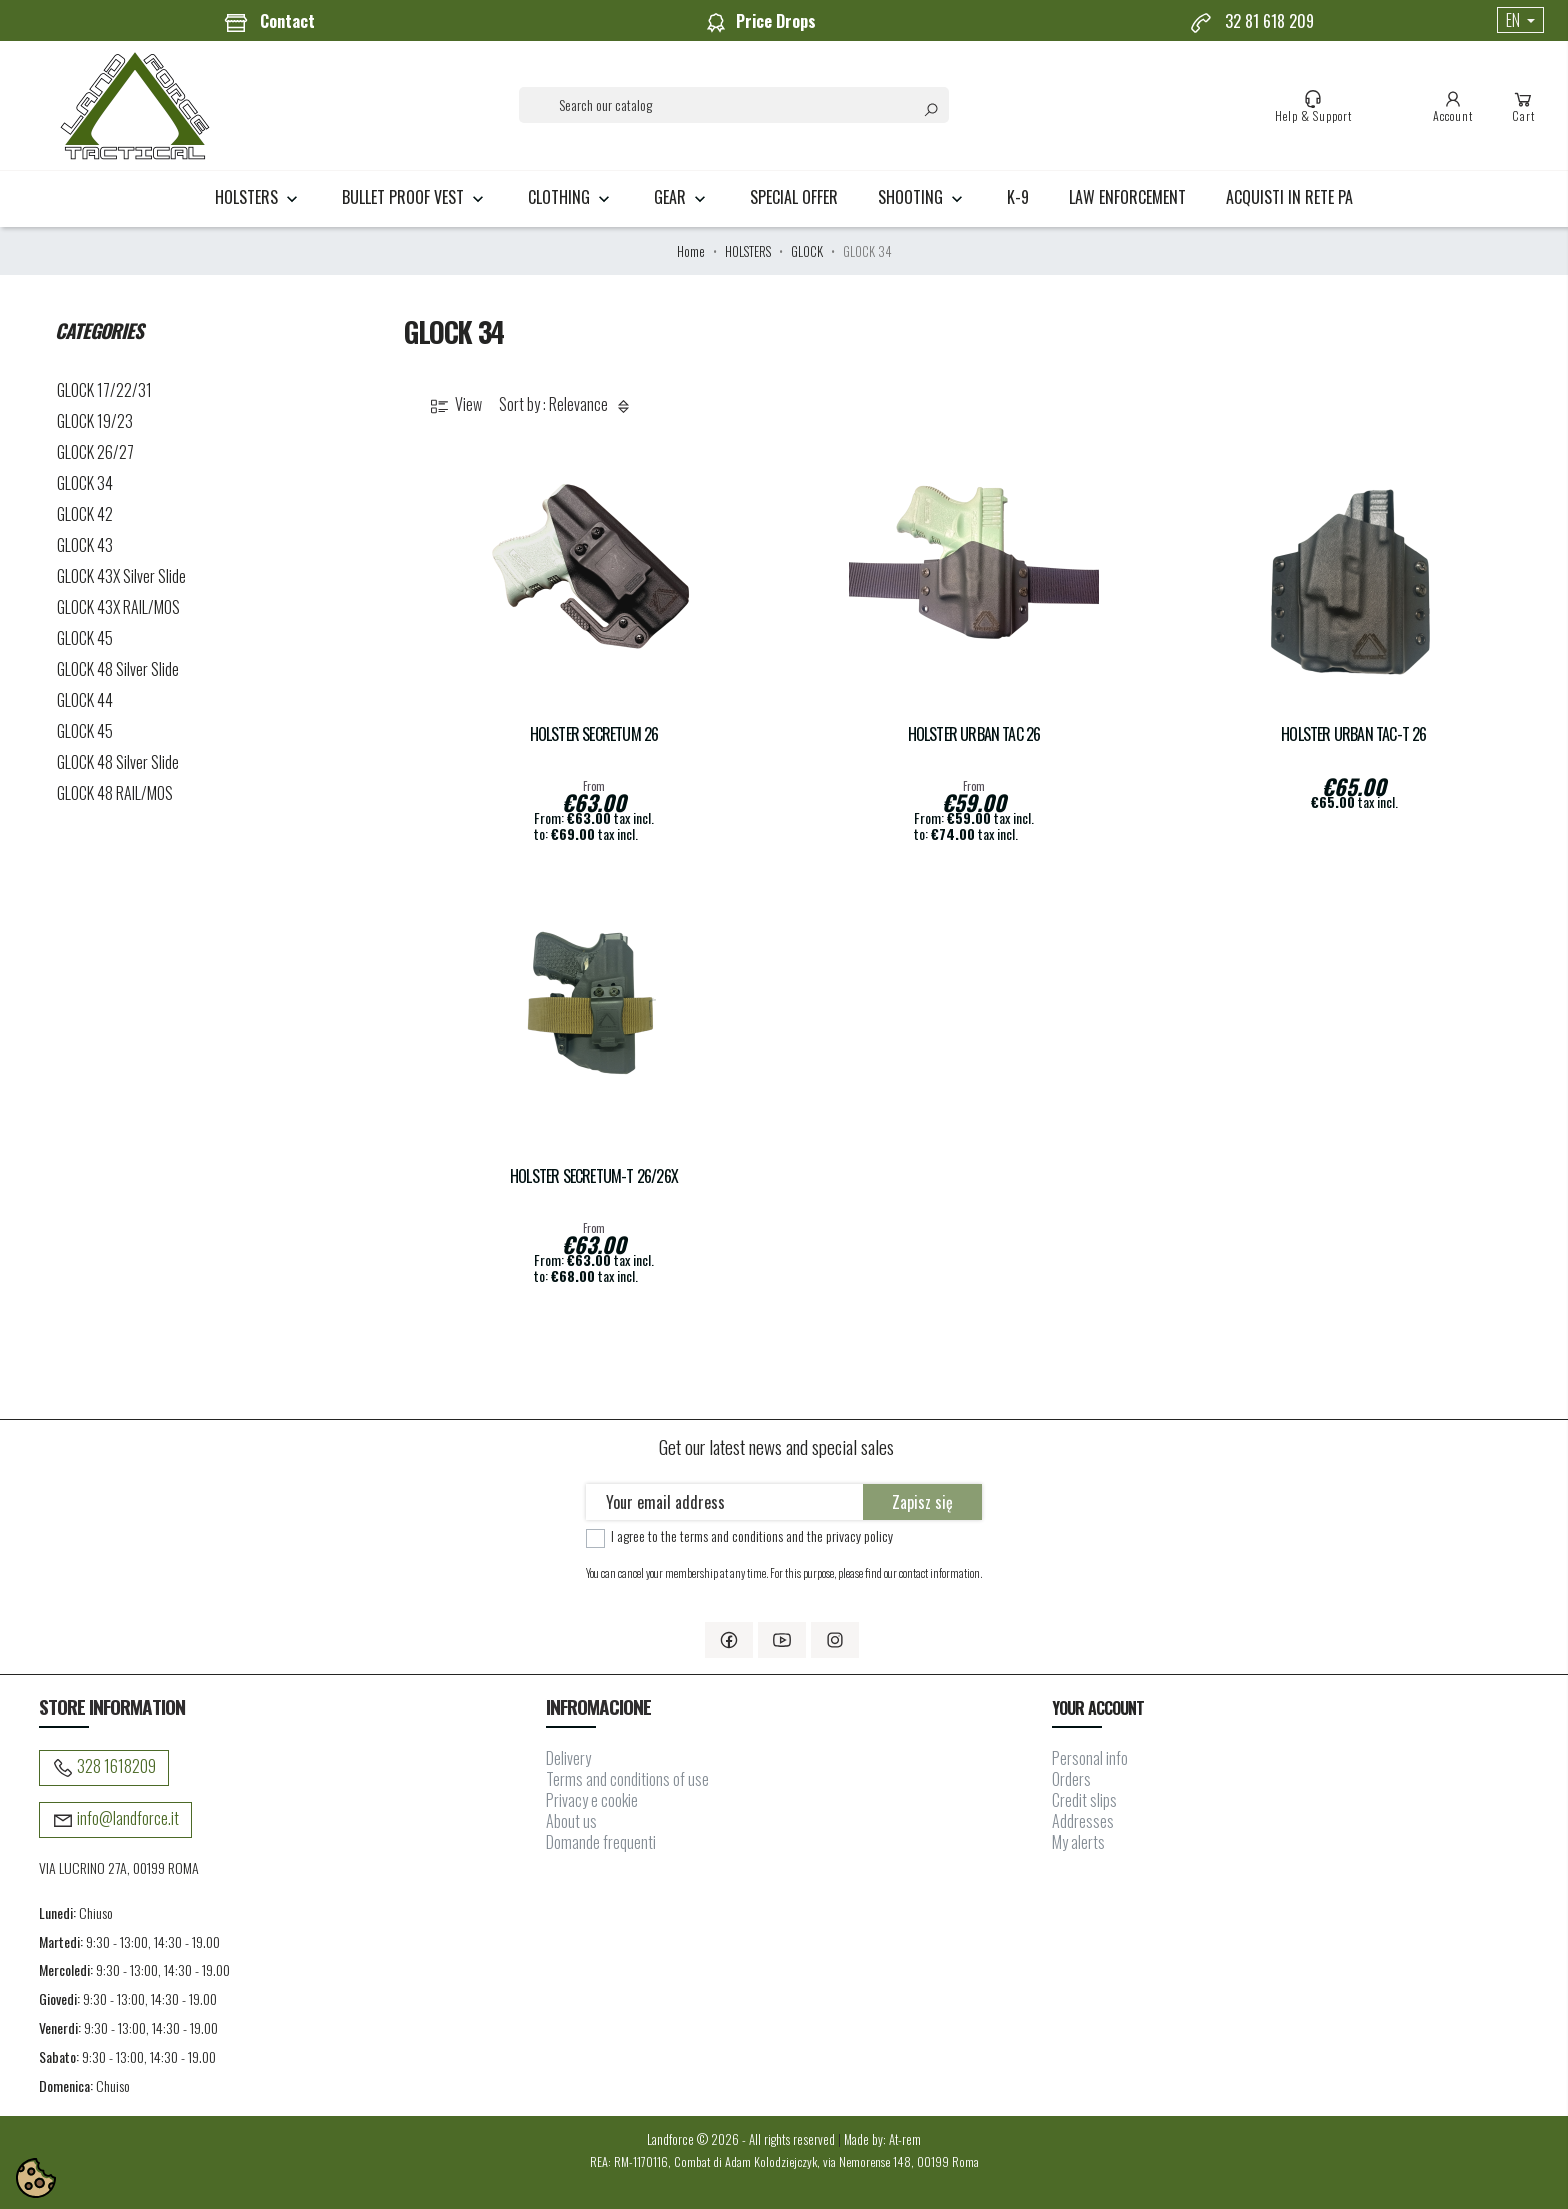  What do you see at coordinates (85, 545) in the screenshot?
I see `GLOCK 43` at bounding box center [85, 545].